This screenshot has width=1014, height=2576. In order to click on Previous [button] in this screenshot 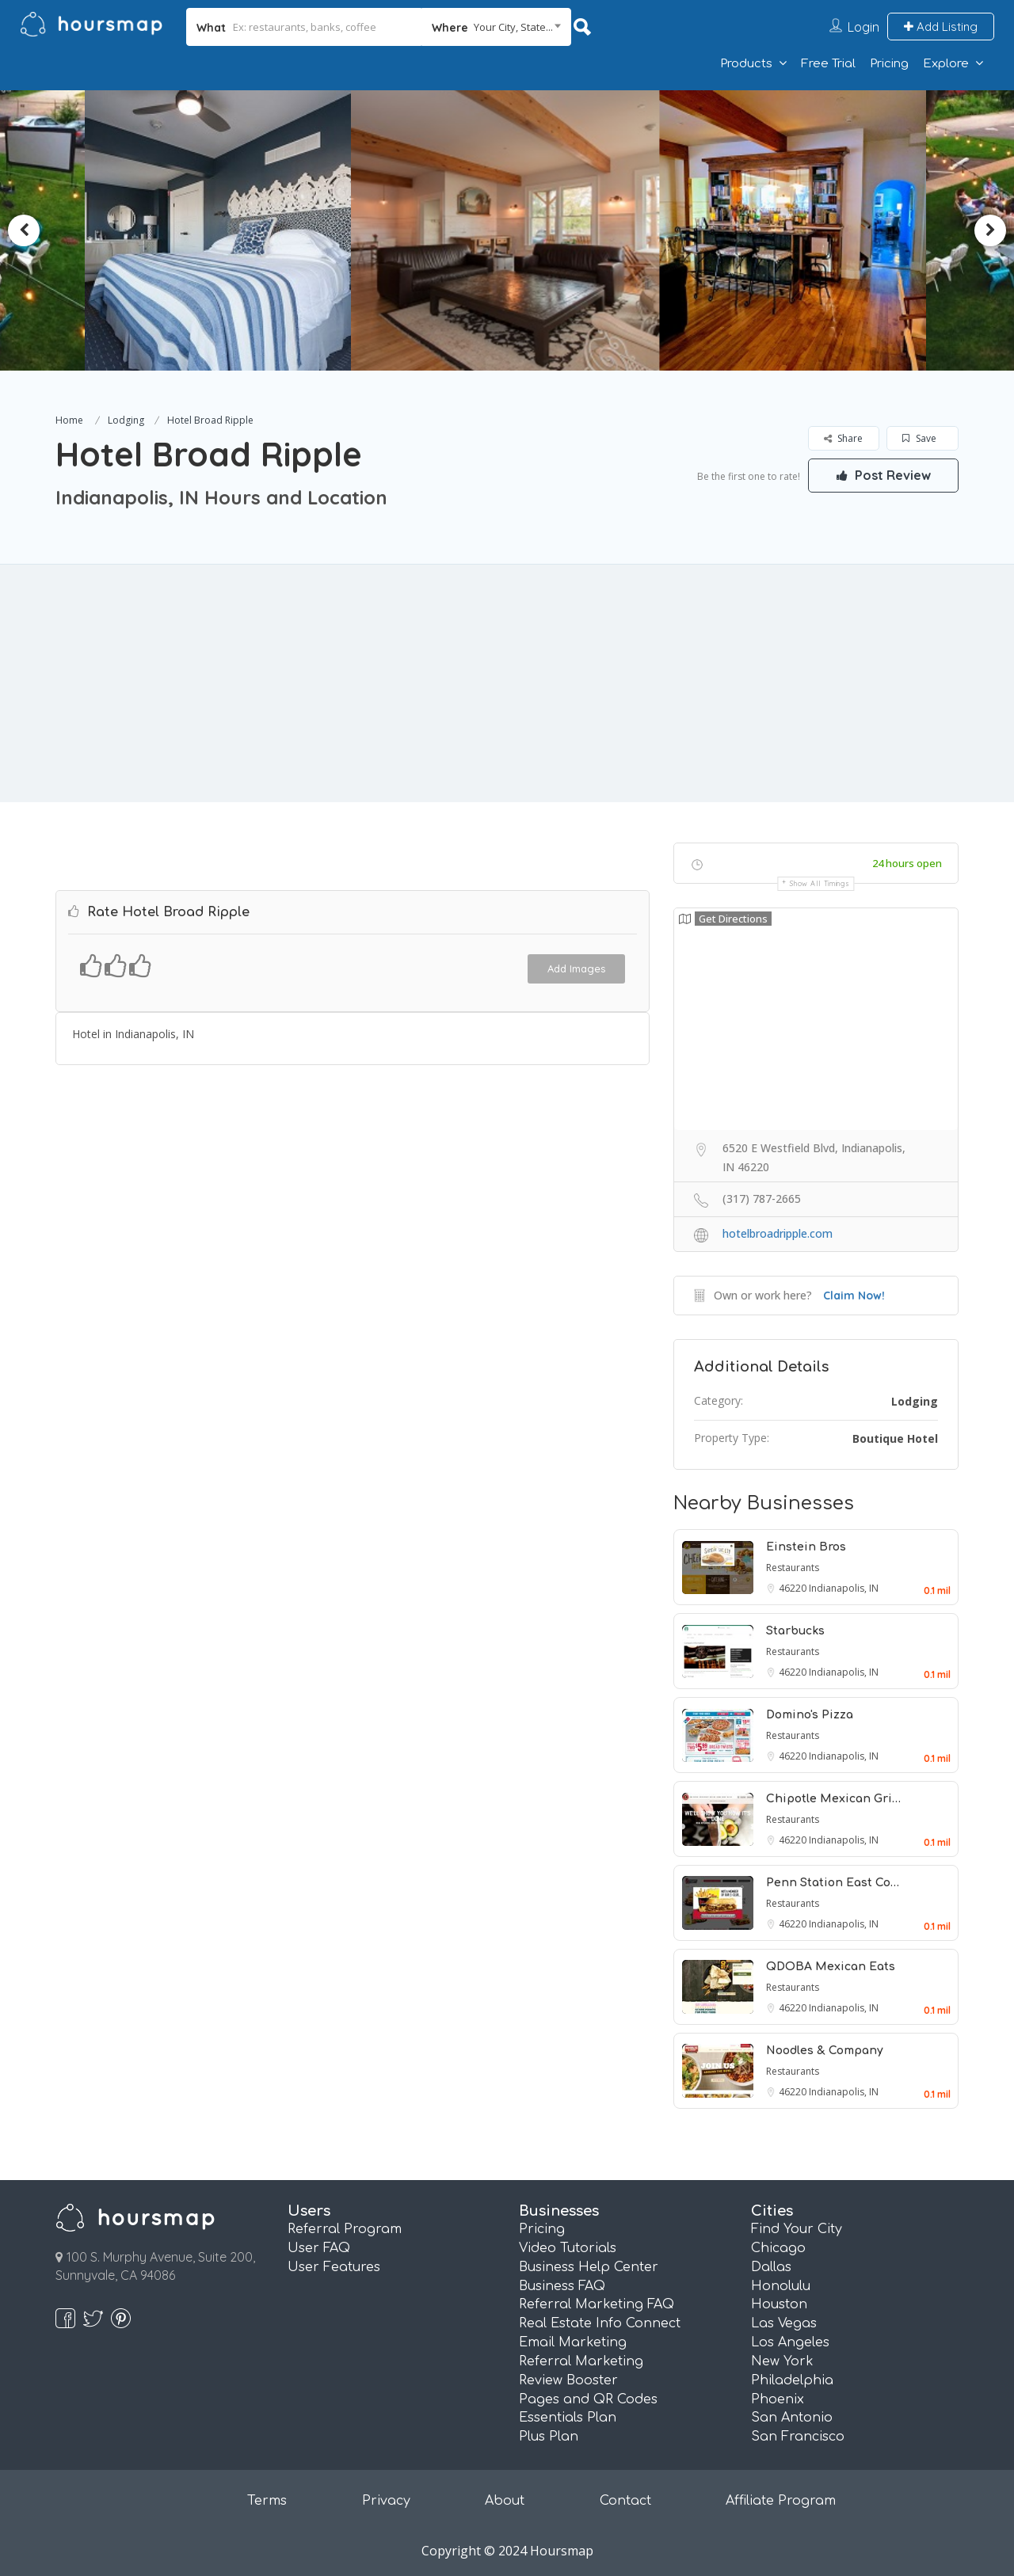, I will do `click(24, 230)`.